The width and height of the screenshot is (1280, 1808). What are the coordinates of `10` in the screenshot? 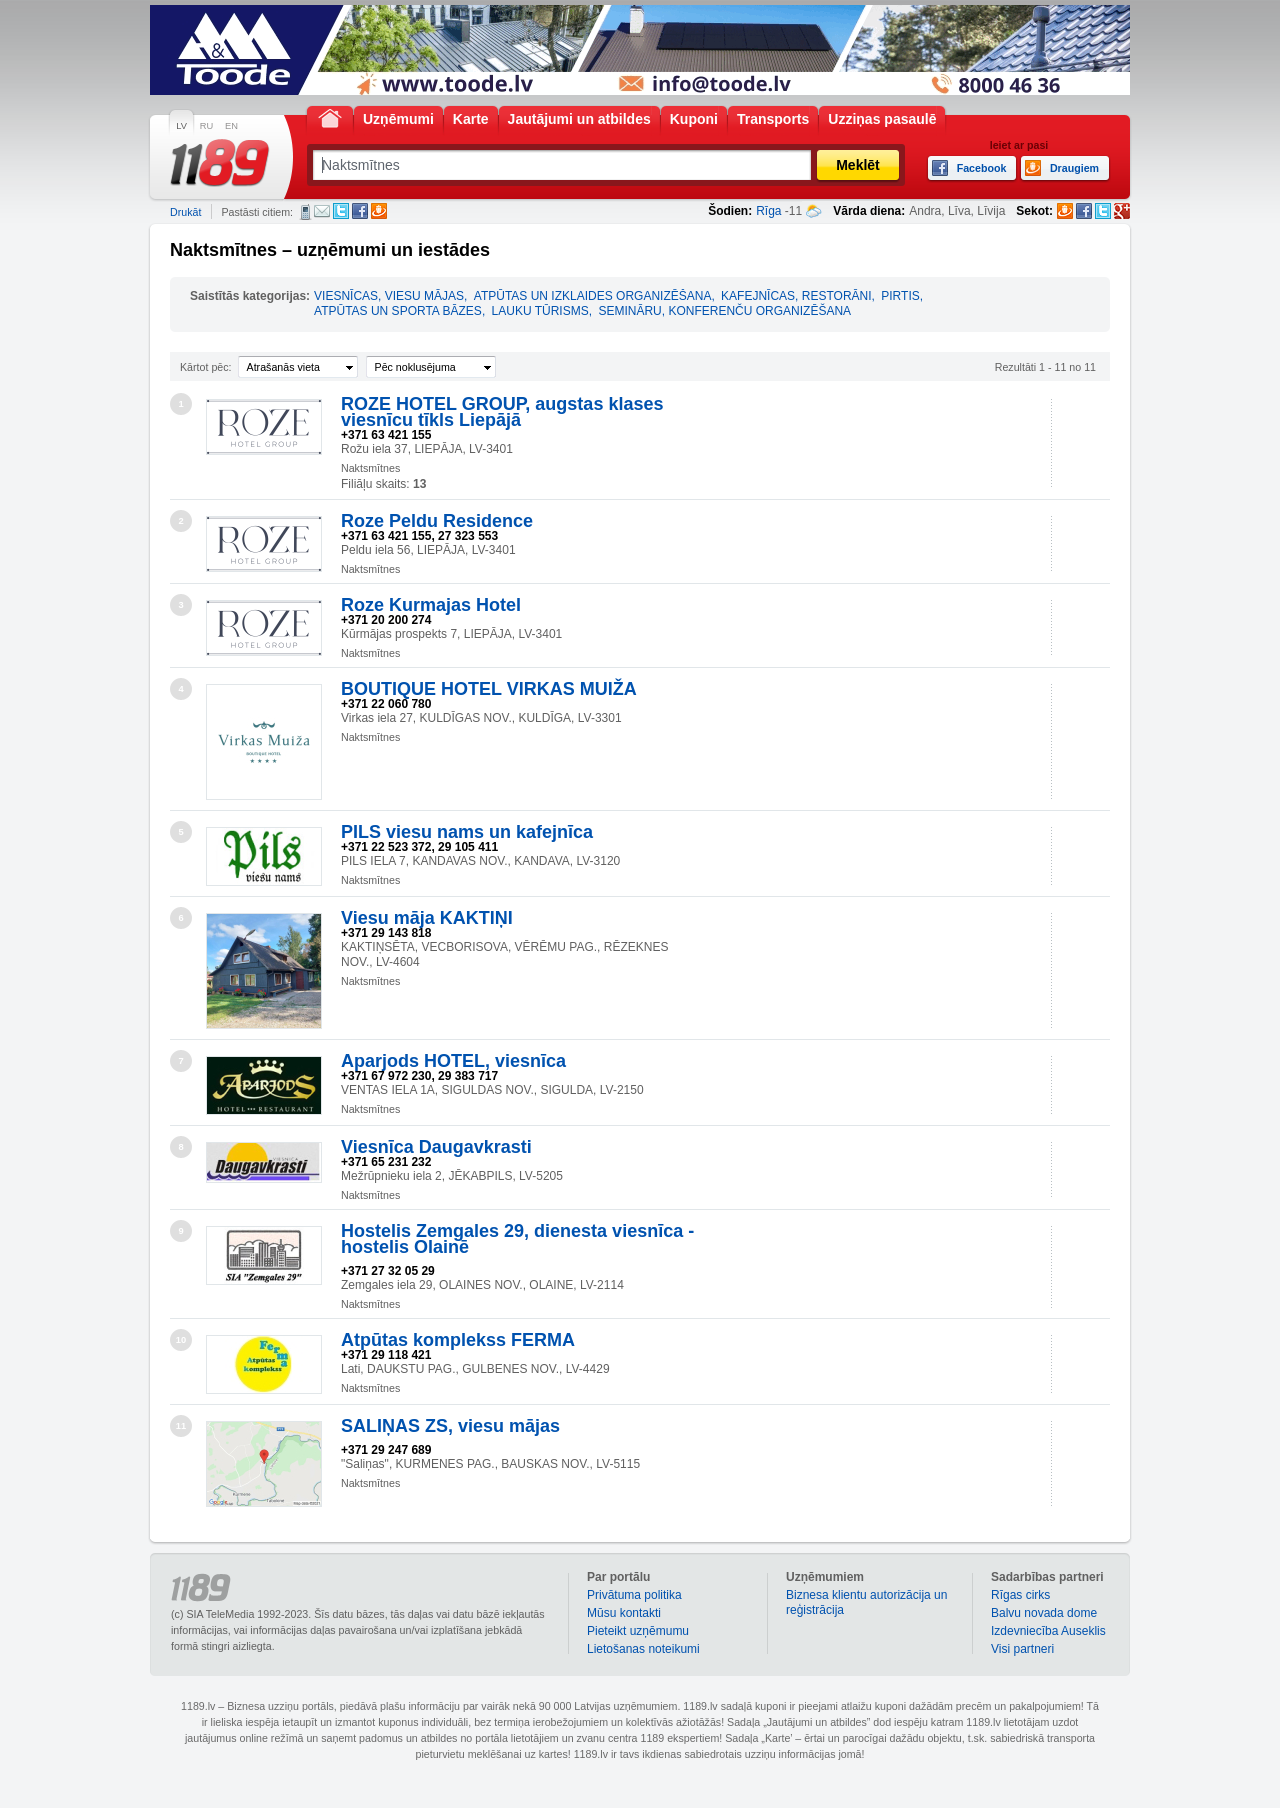 It's located at (181, 1340).